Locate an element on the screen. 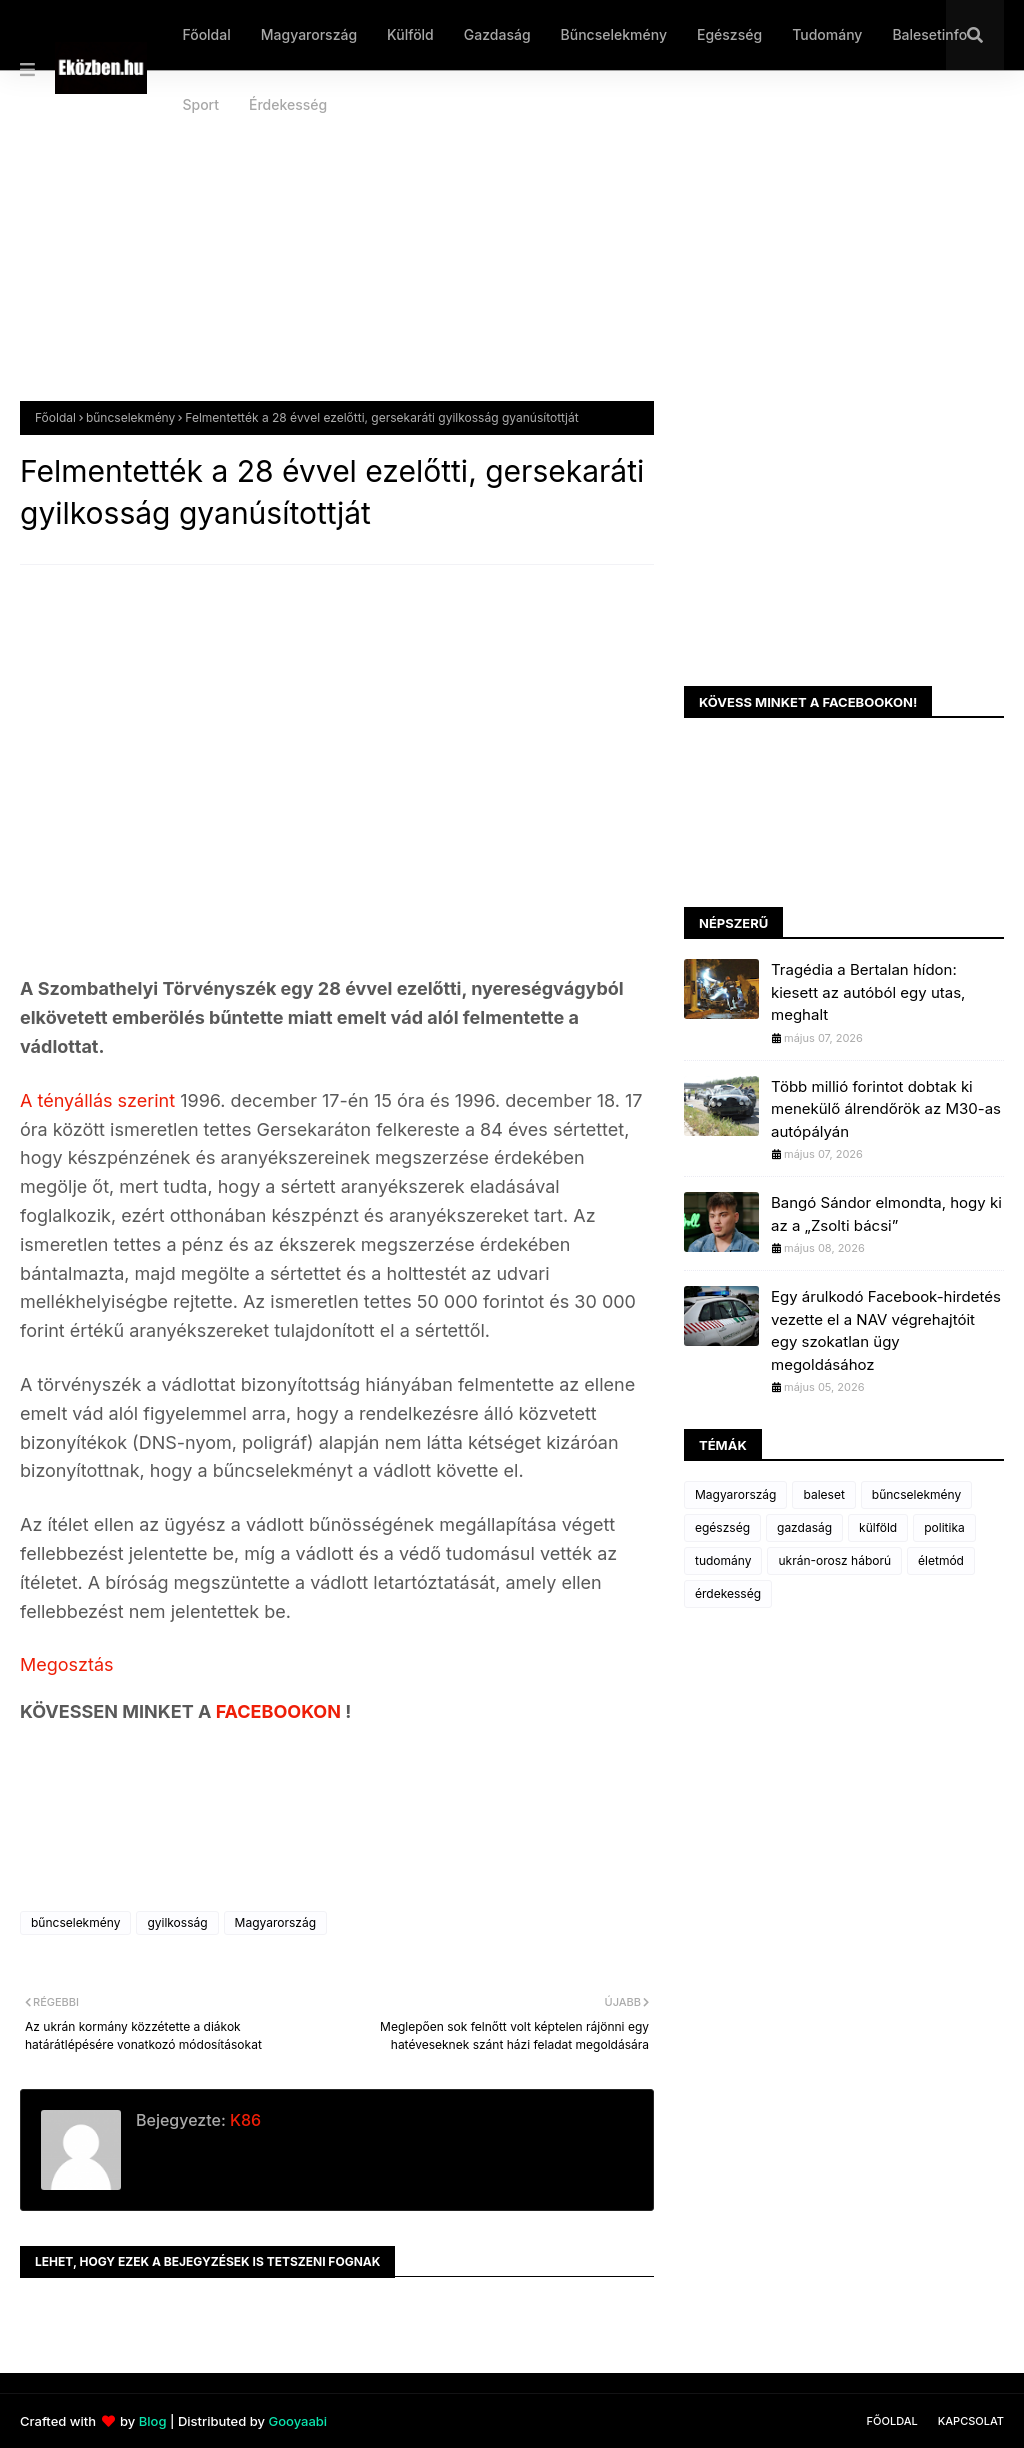  Bangó Sándor elmondta, hogy ki az a „Zsolti bácsi” is located at coordinates (886, 1214).